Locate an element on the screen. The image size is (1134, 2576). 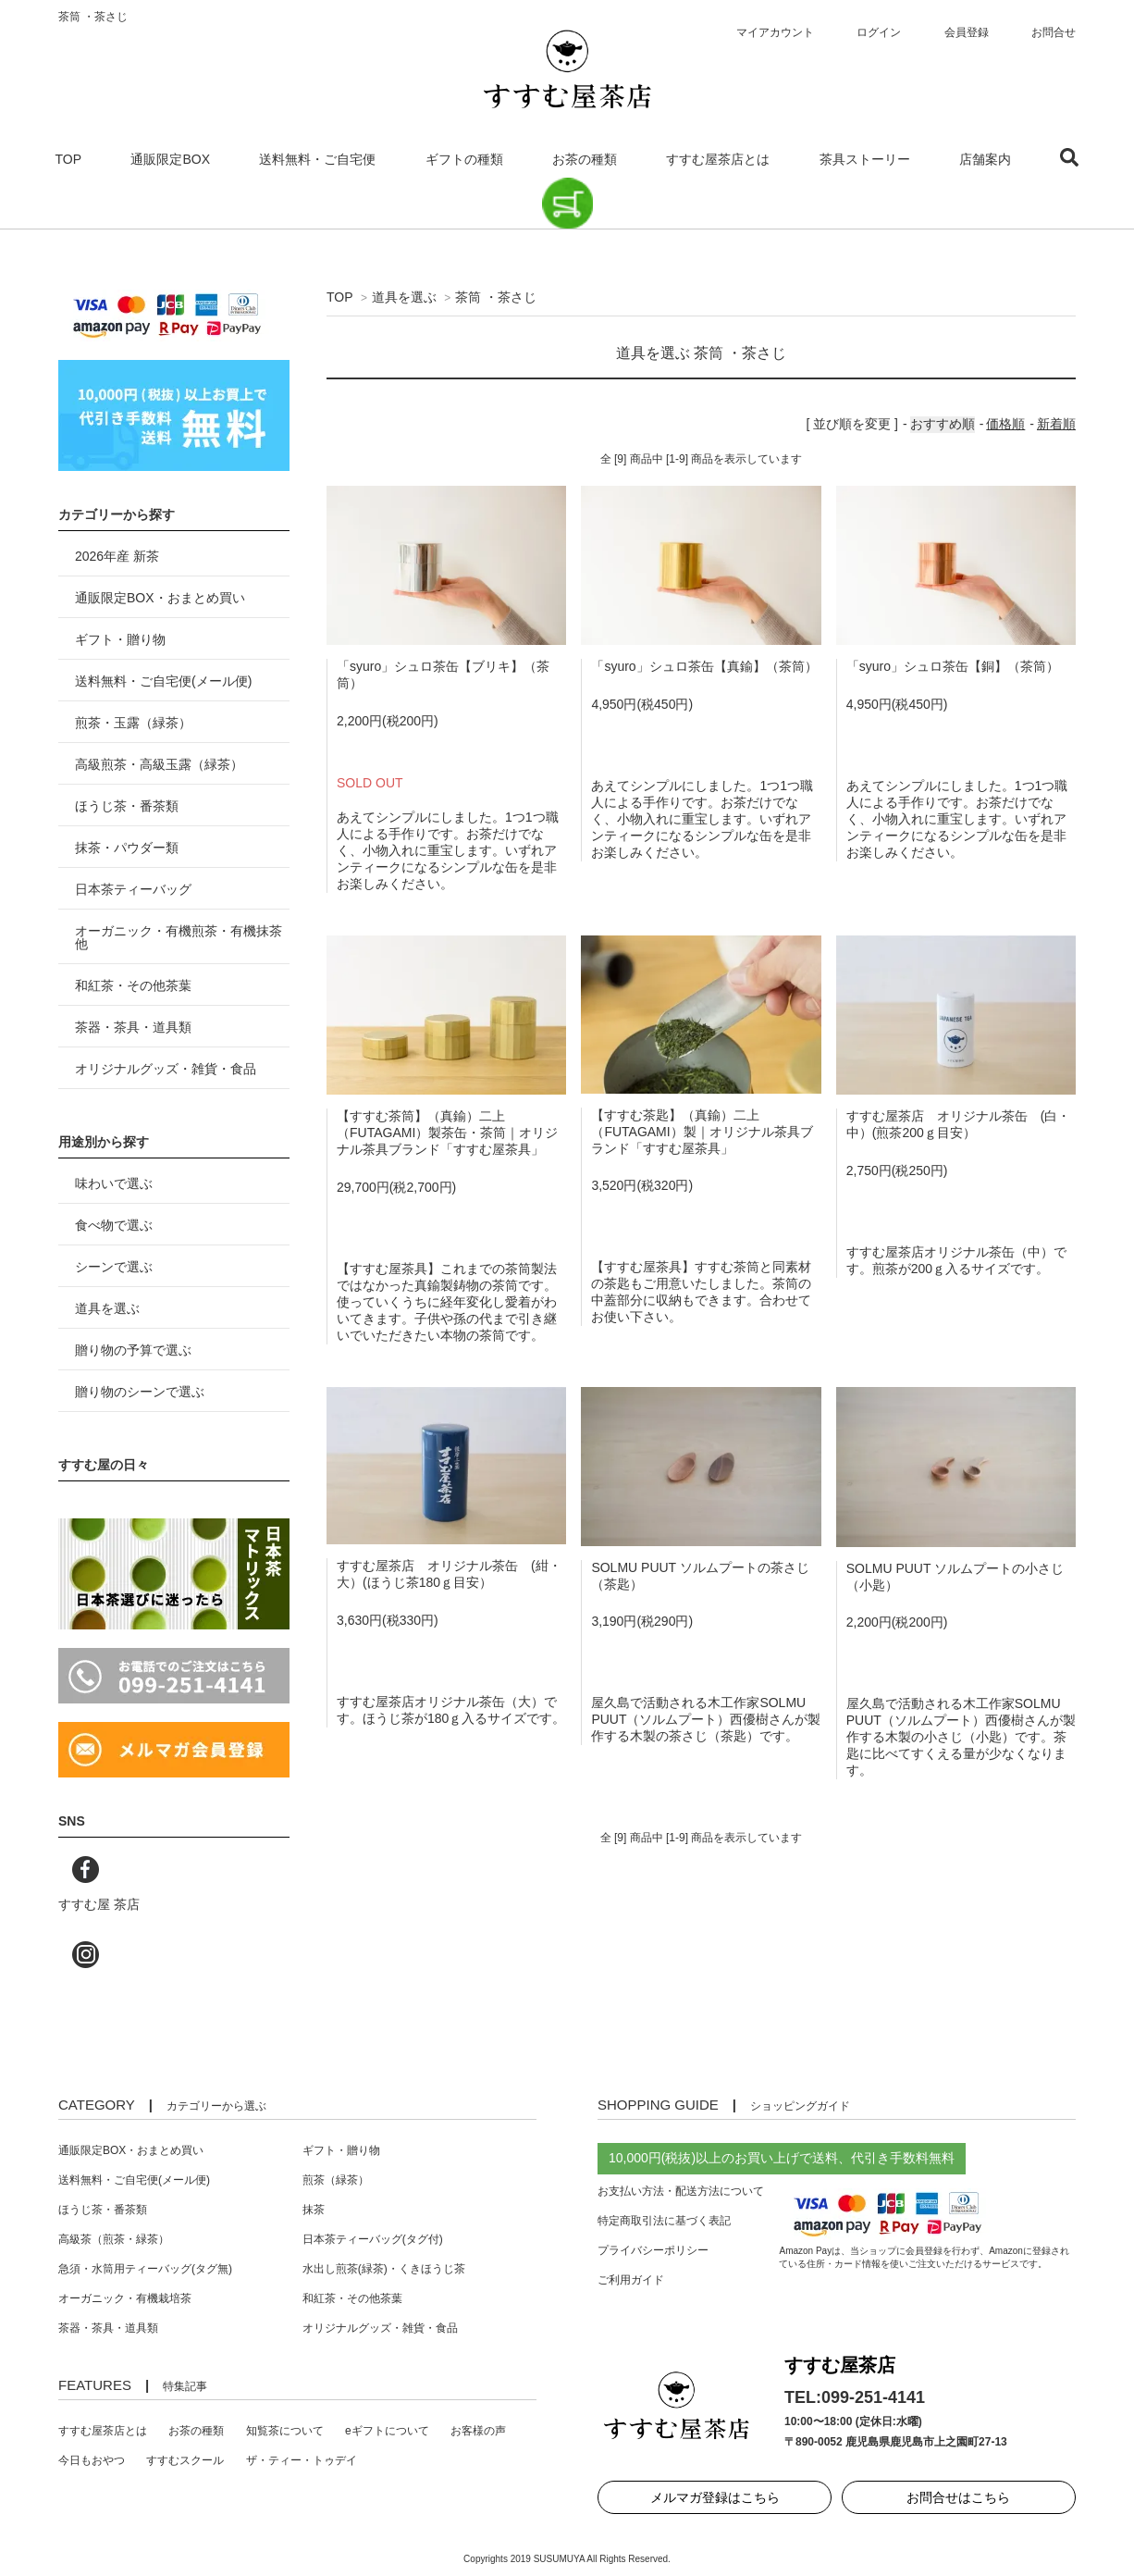
通販限定BOX・おまとめ買い is located at coordinates (160, 597).